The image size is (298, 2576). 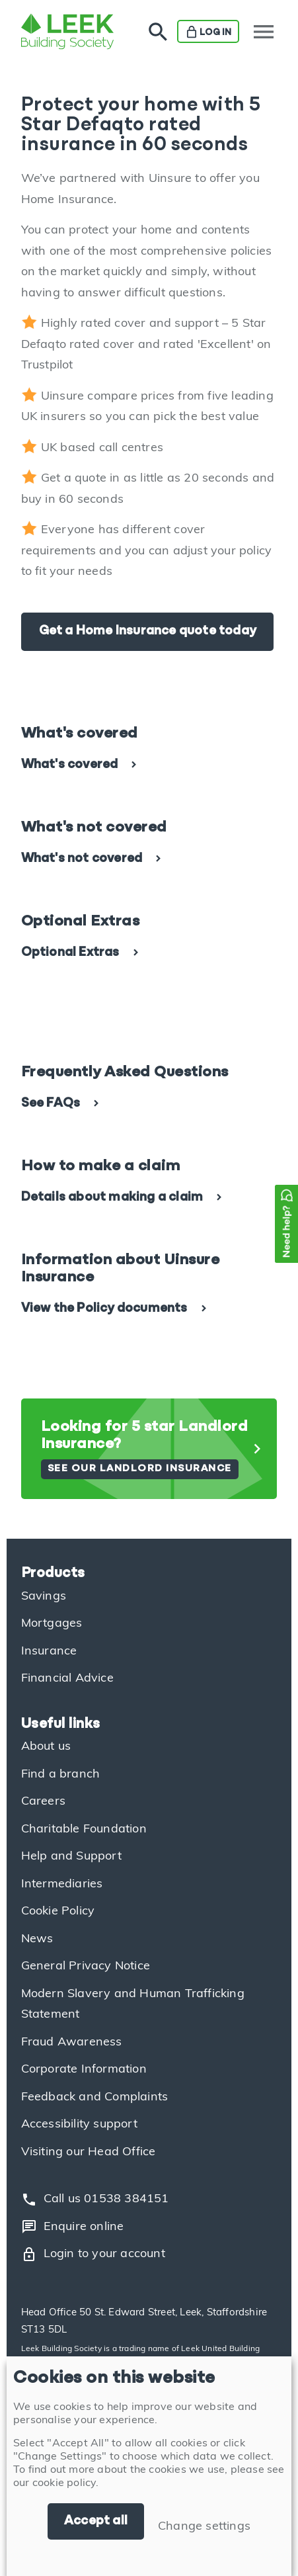 I want to click on Get a Home Insurance quote today, so click(x=147, y=631).